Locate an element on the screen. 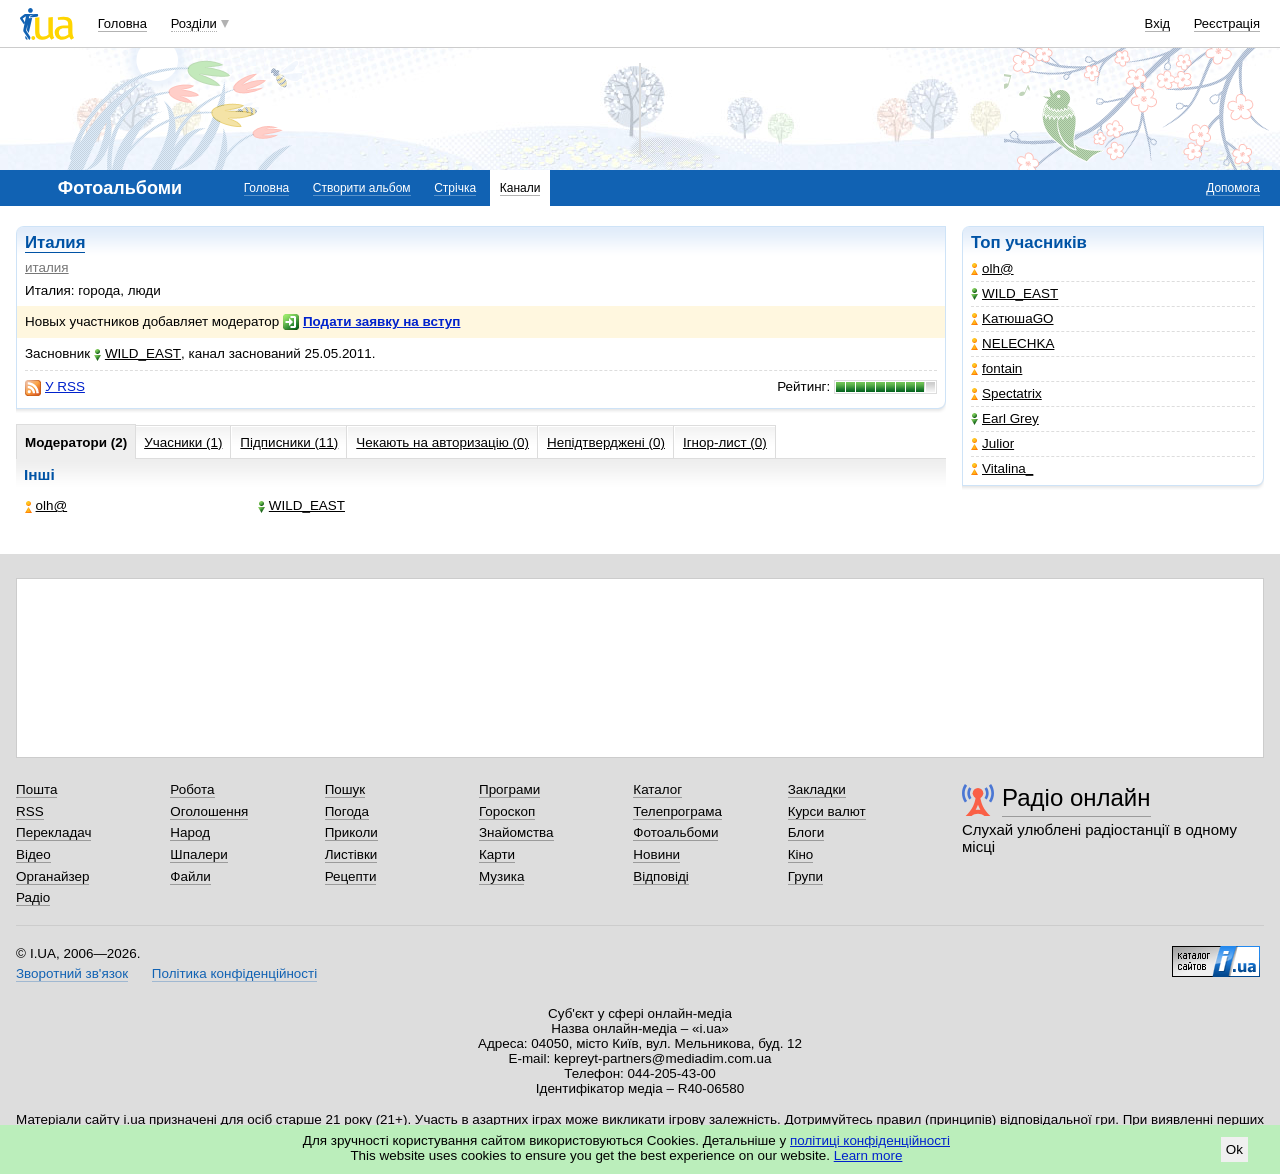 The image size is (1280, 1174). Погода is located at coordinates (347, 811).